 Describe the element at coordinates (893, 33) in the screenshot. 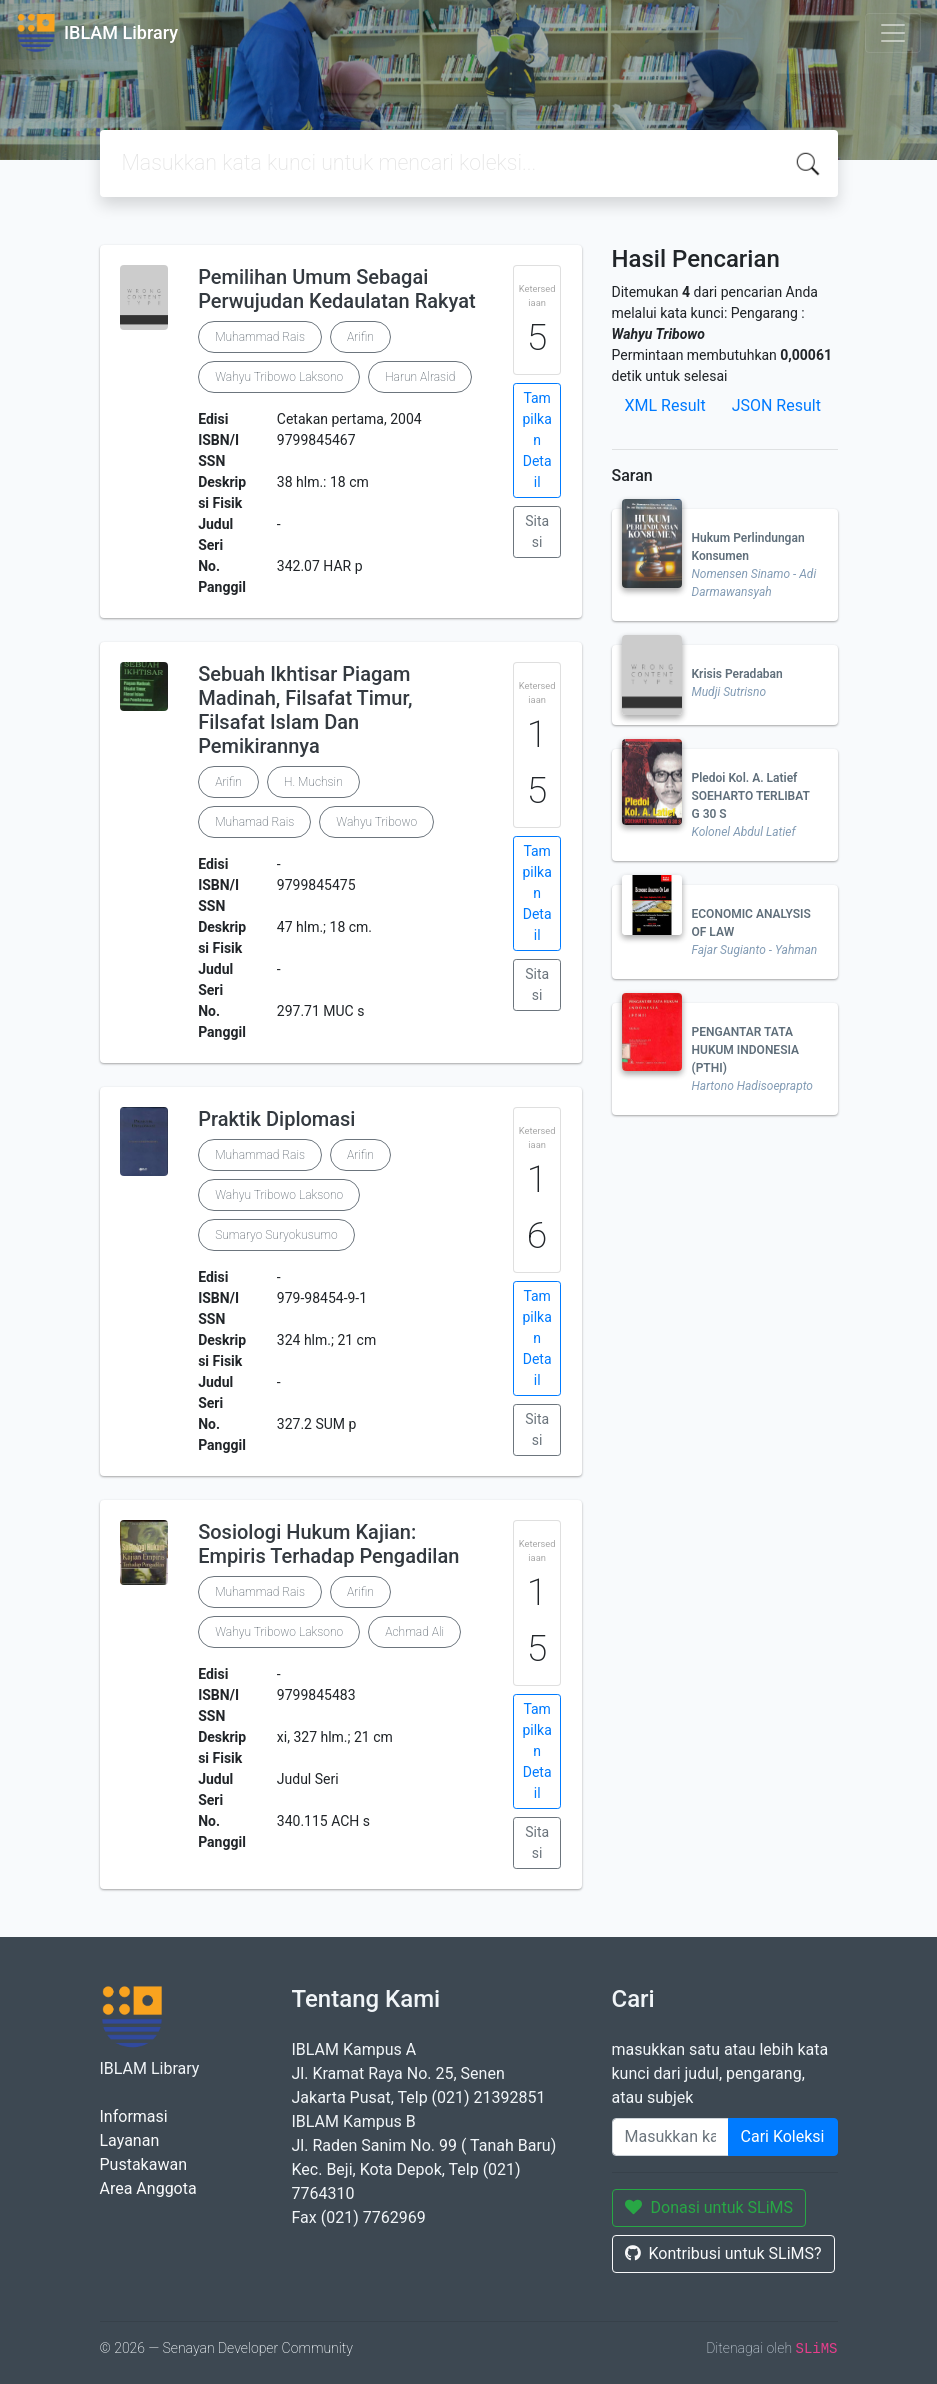

I see `[Toggle navigation]` at that location.